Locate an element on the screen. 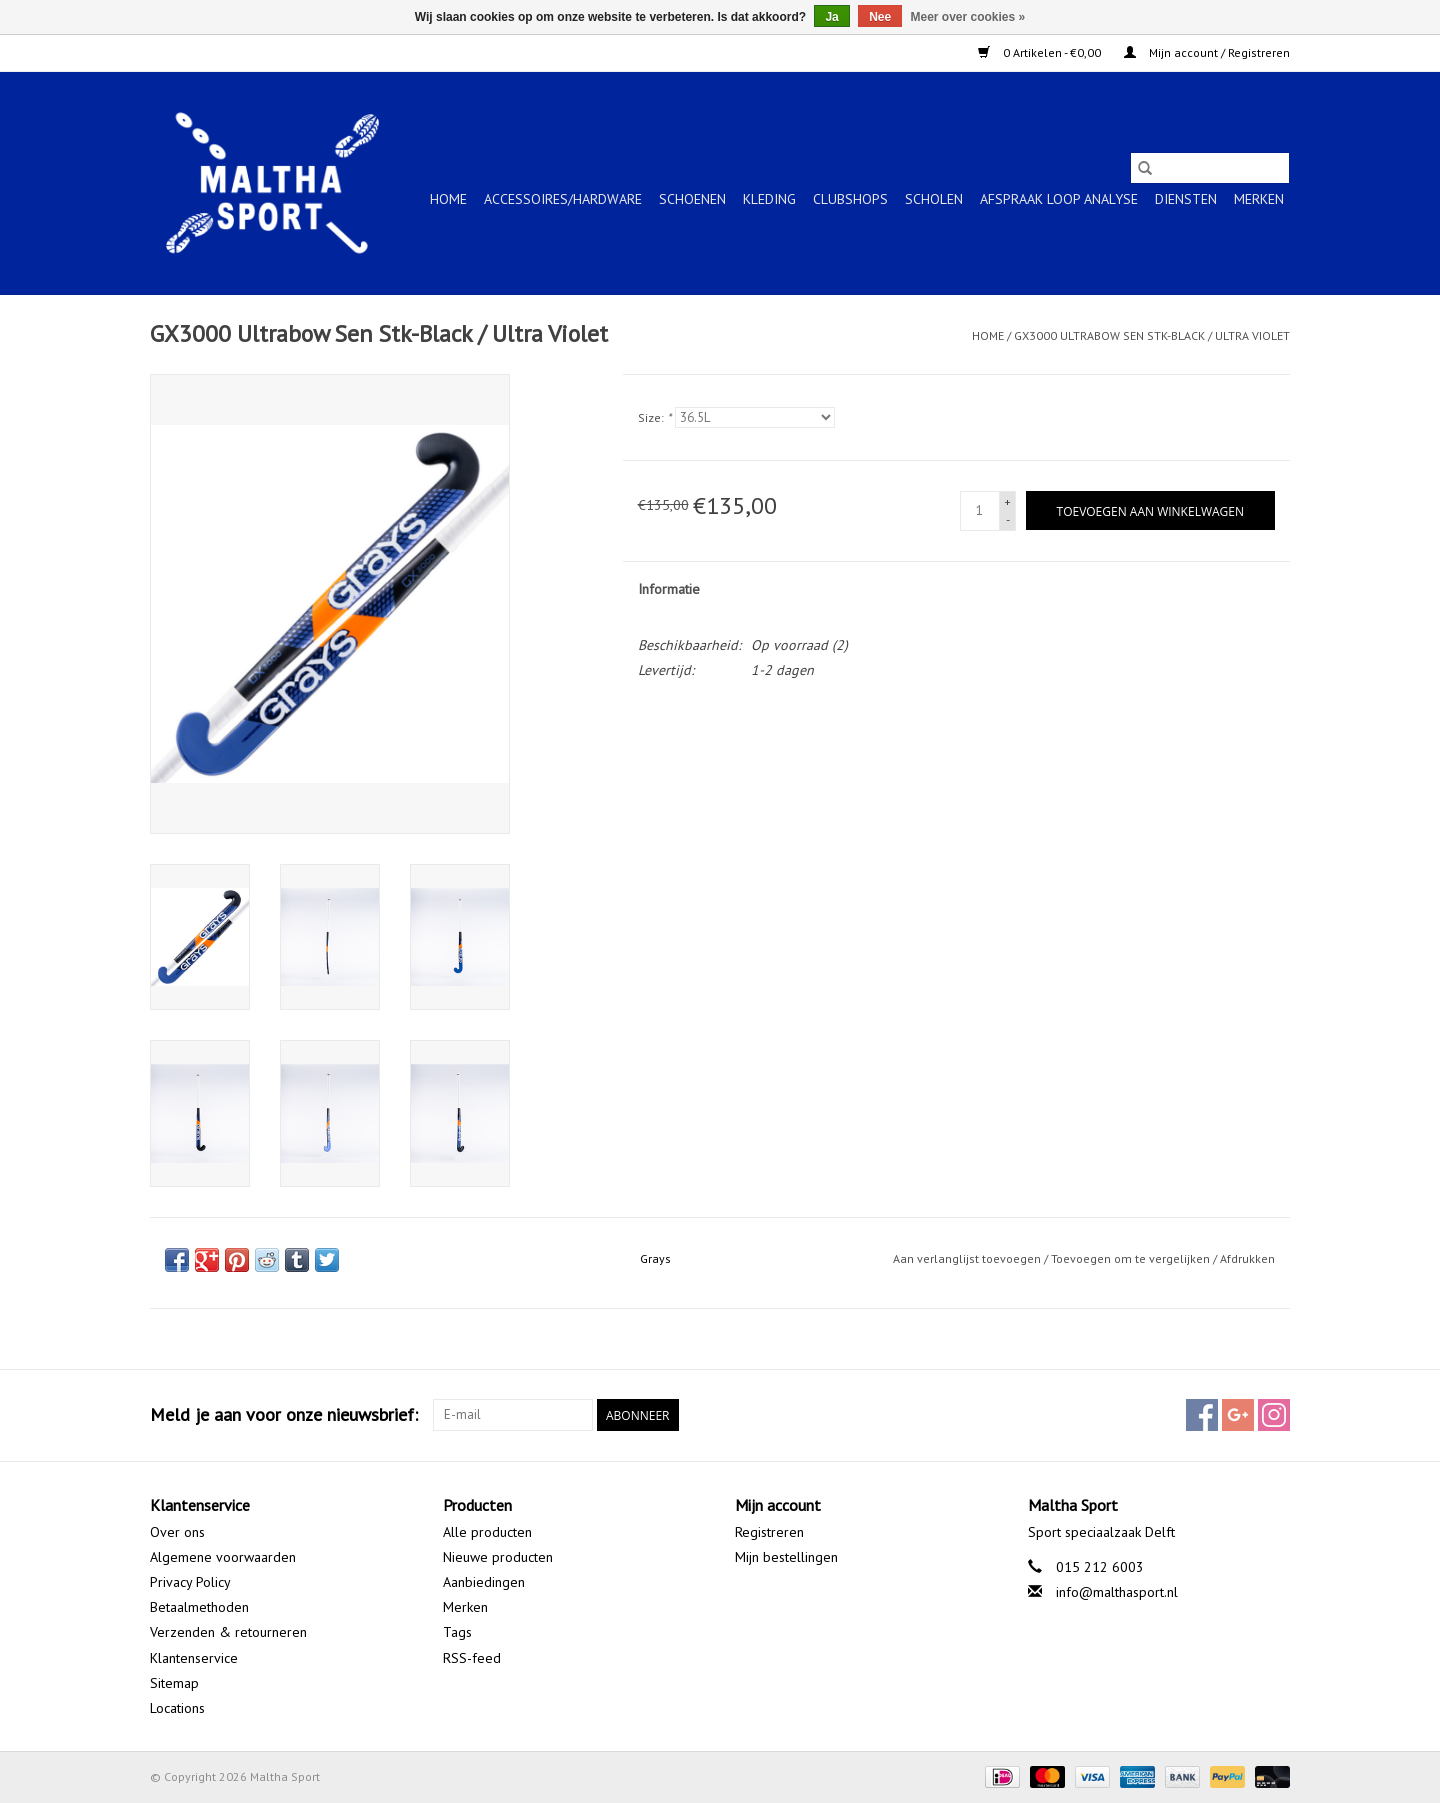 Image resolution: width=1440 pixels, height=1803 pixels. Toevoegen om te vergelijken is located at coordinates (1132, 1258).